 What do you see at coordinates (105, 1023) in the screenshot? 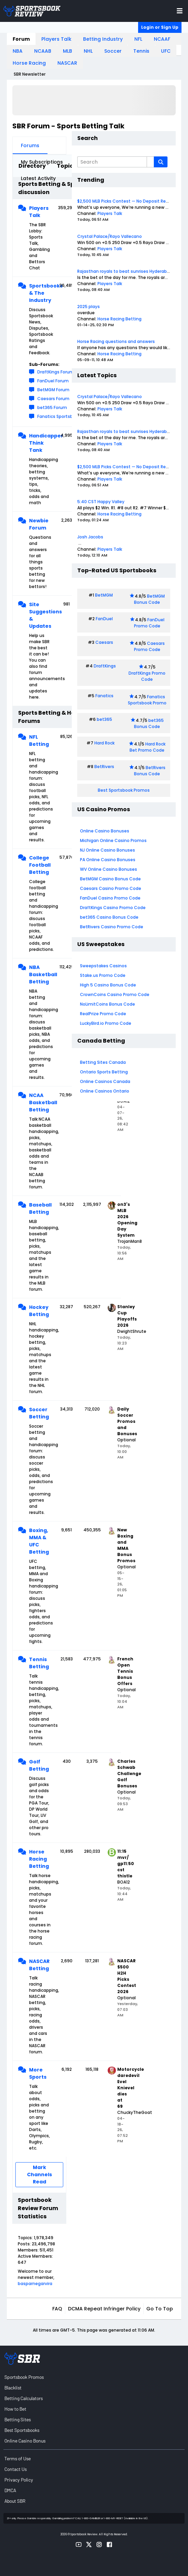
I see `LuckyBird.io Promo Code` at bounding box center [105, 1023].